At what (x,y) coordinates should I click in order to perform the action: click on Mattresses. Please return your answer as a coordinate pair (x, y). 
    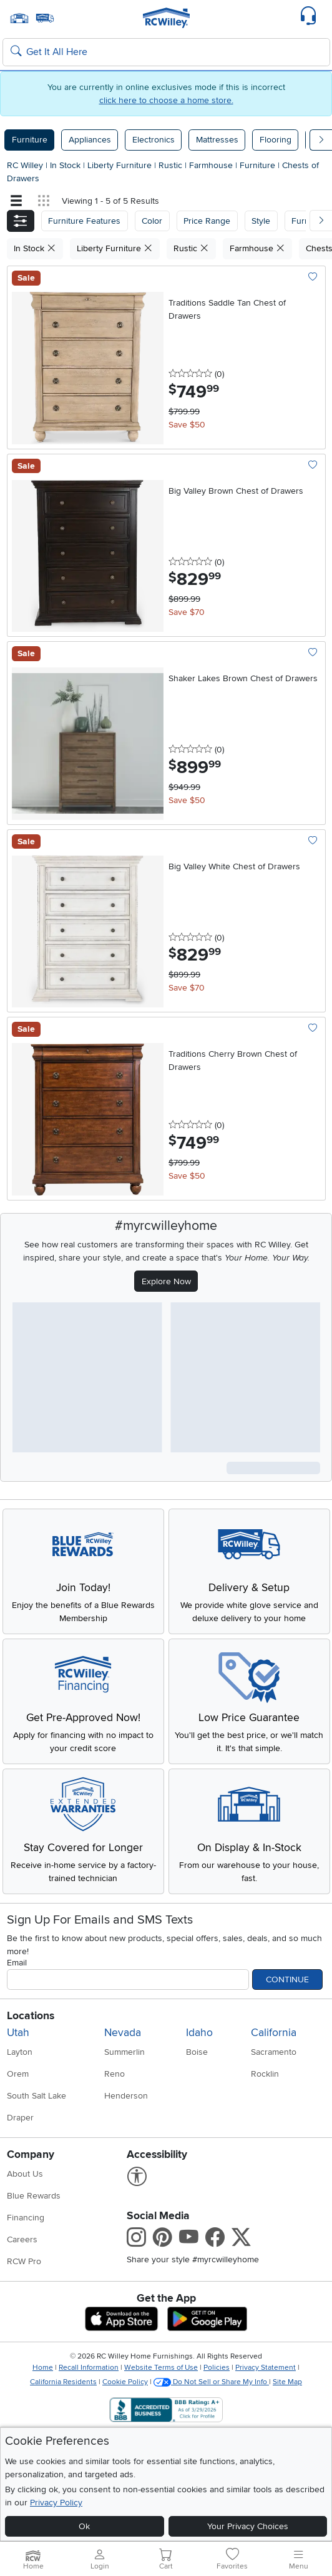
    Looking at the image, I should click on (217, 139).